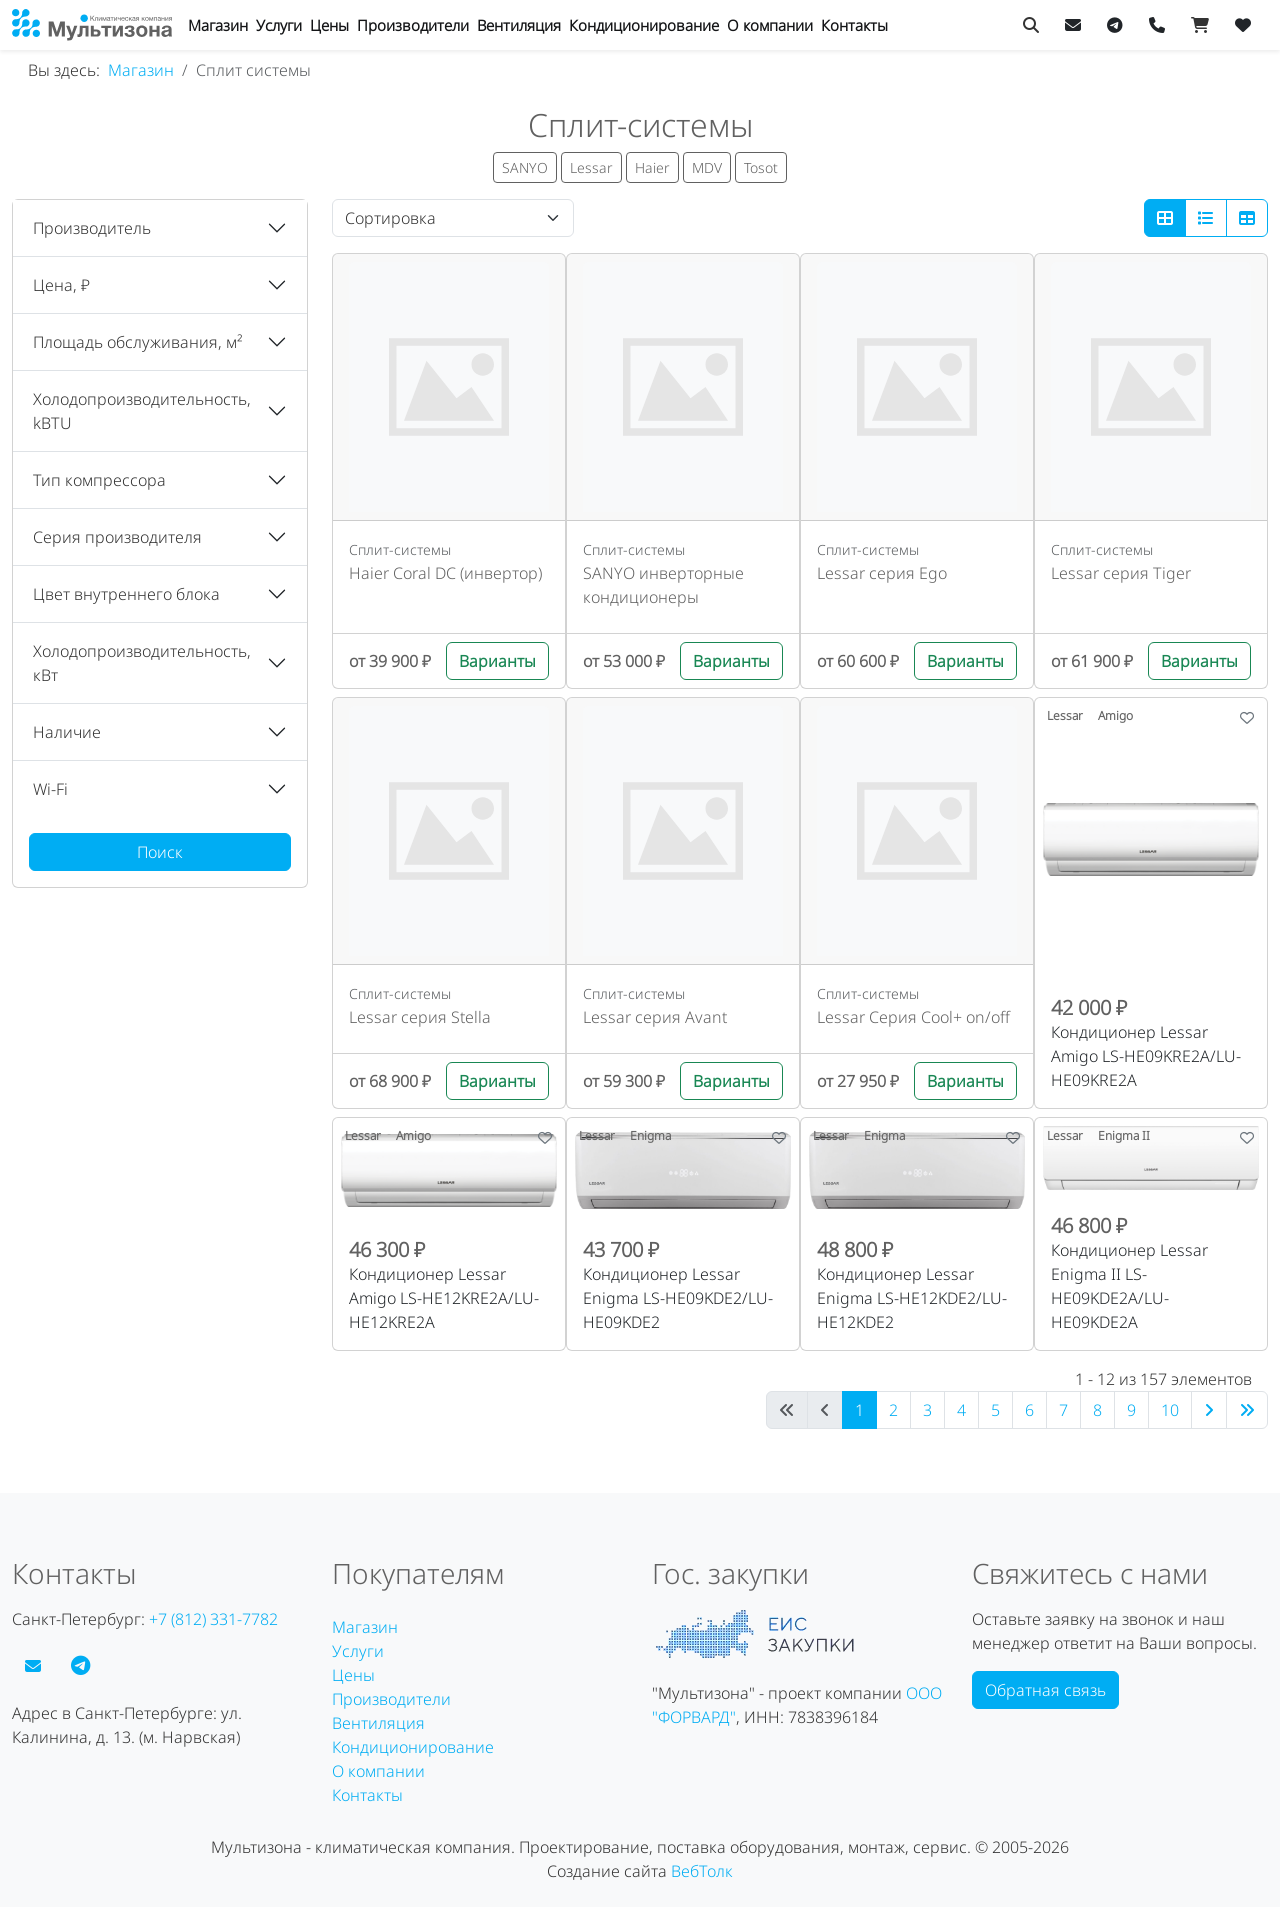 The height and width of the screenshot is (1907, 1280). Describe the element at coordinates (1146, 1056) in the screenshot. I see `Кондиционер Lessar Amigo LS-HE09KRE2A/LU-HE09KRE2A` at that location.